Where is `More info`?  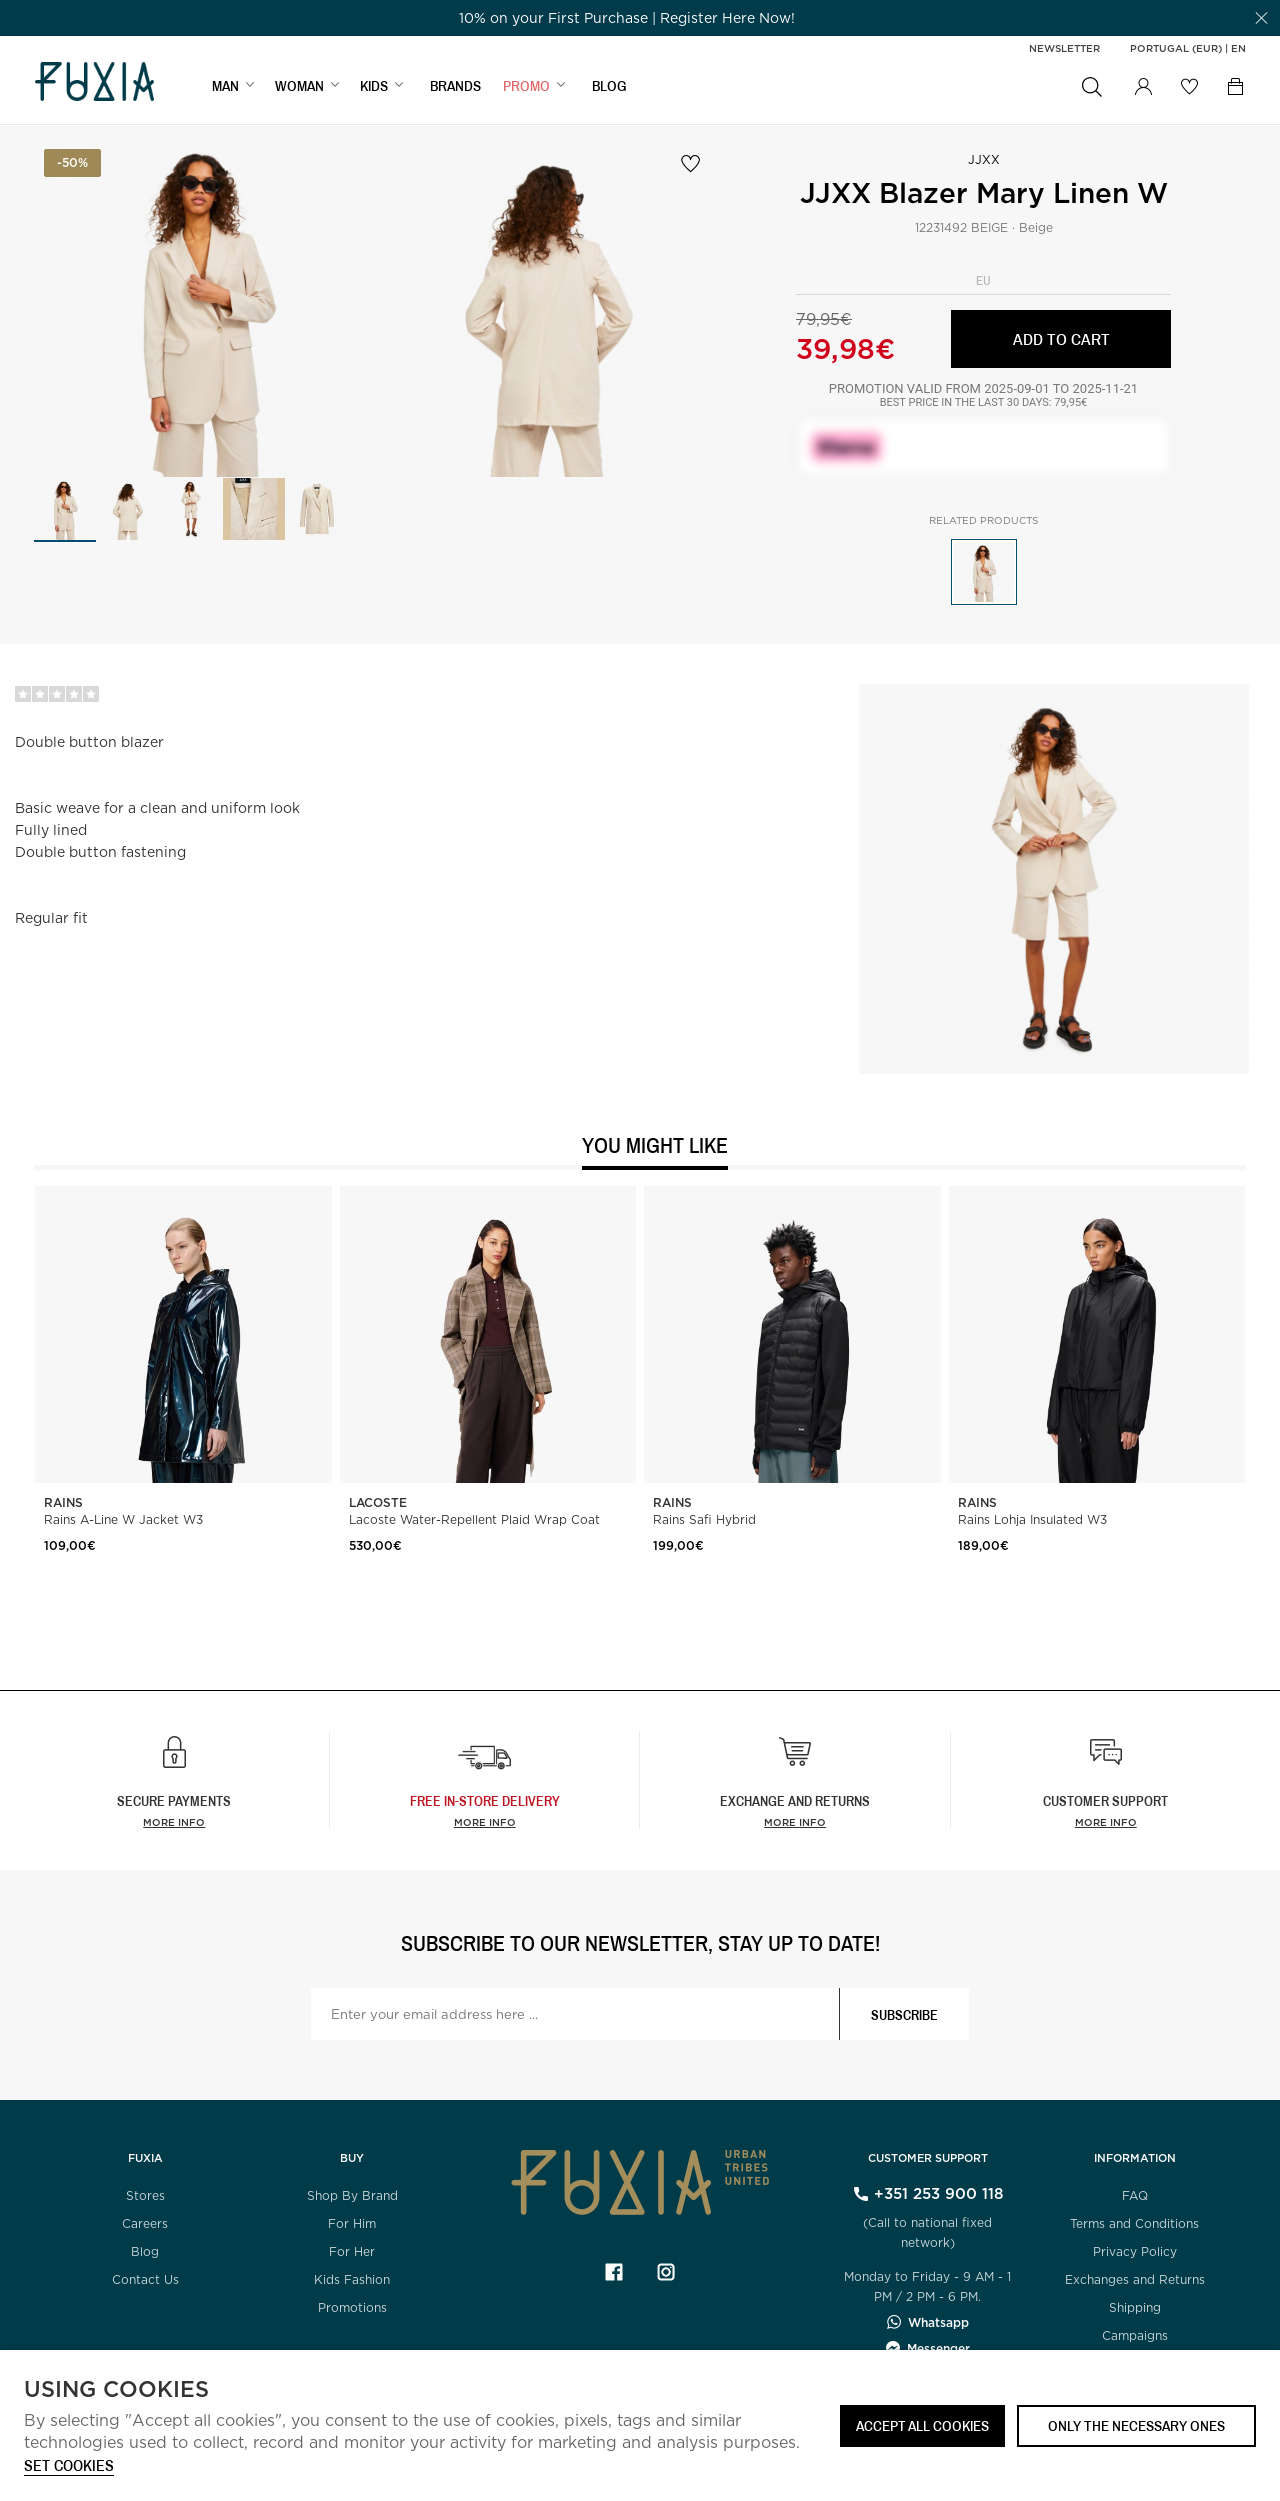
More info is located at coordinates (174, 1822).